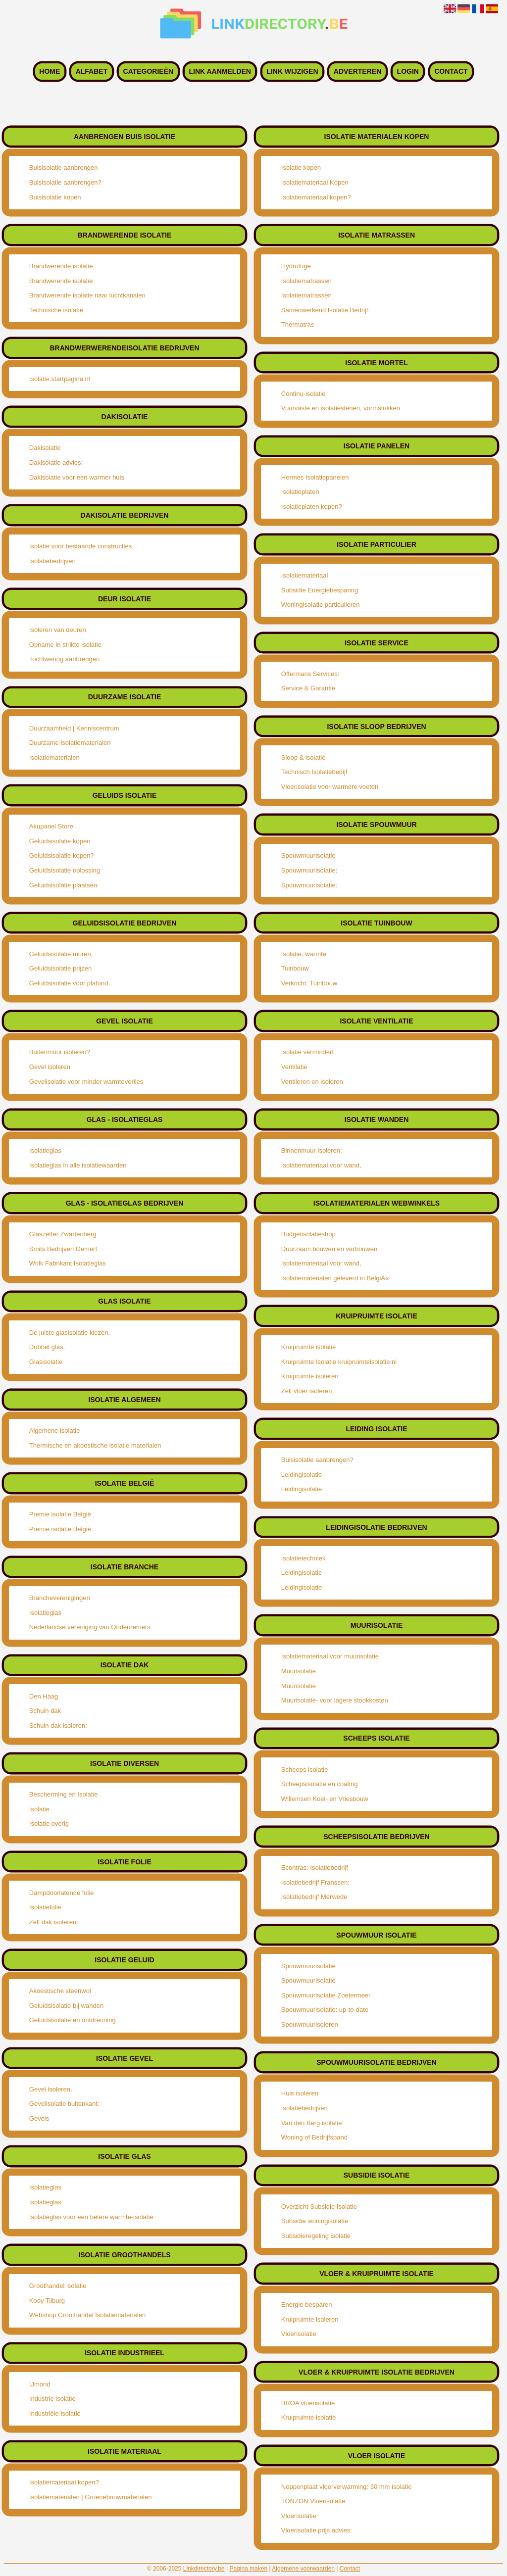  I want to click on Buisisolatie aanbrengen?, so click(65, 182).